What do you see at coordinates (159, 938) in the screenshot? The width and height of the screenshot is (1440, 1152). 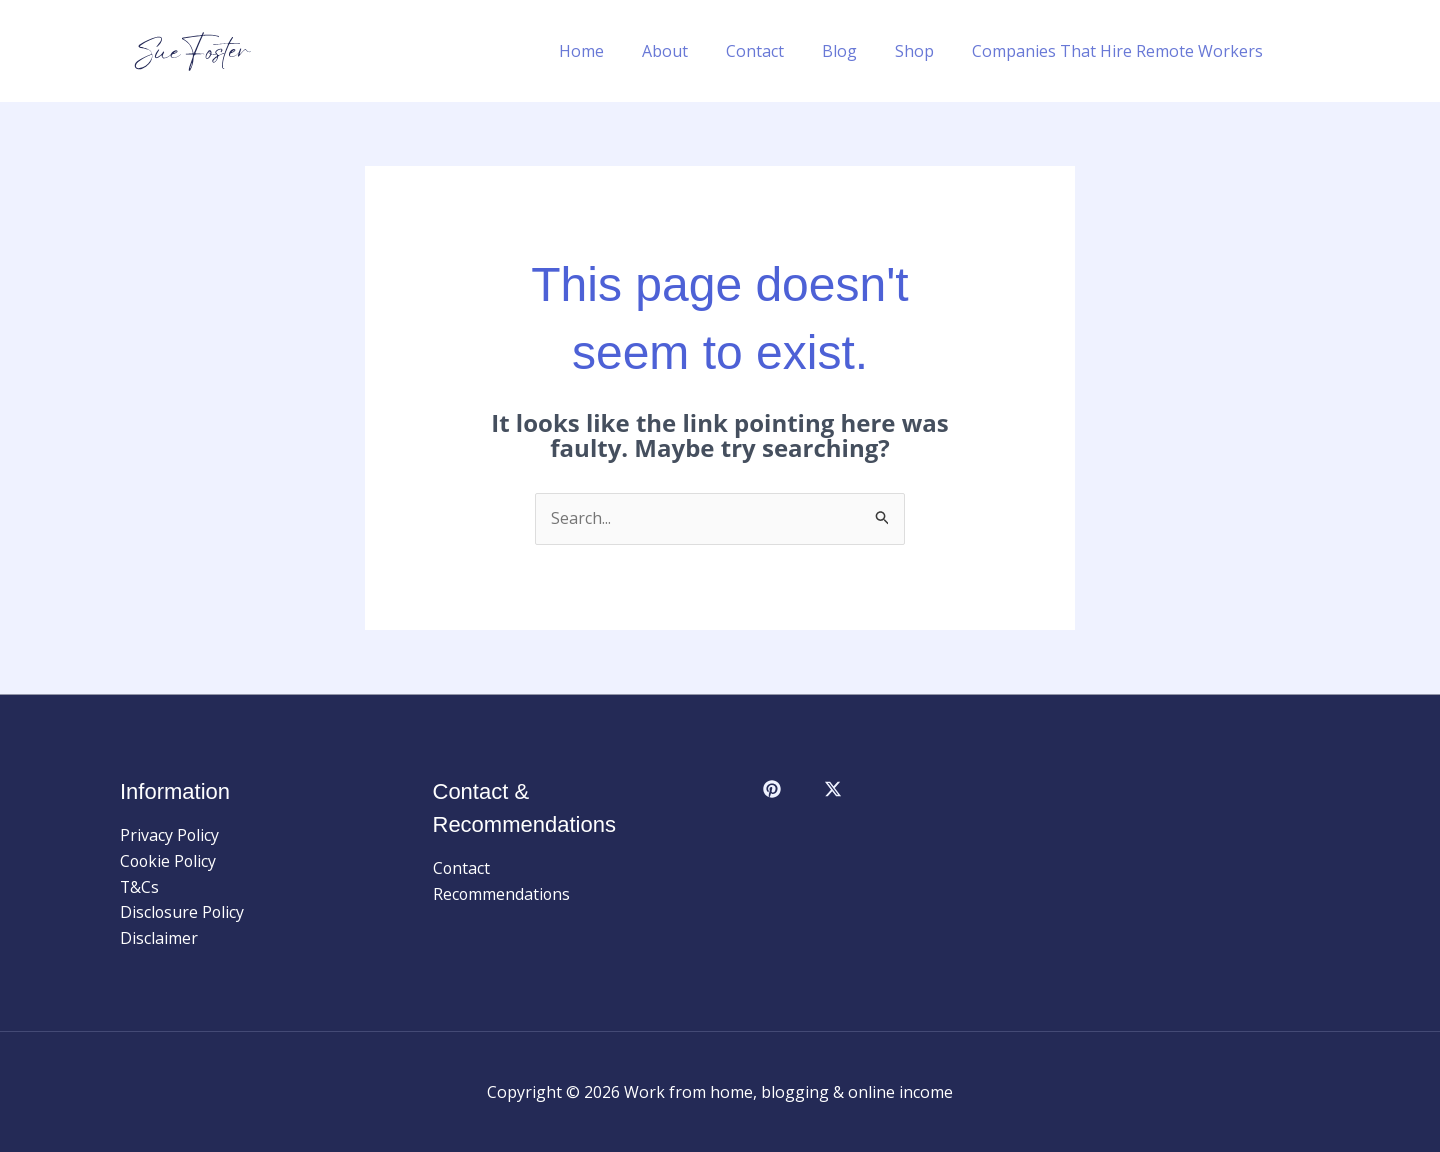 I see `Disclaimer` at bounding box center [159, 938].